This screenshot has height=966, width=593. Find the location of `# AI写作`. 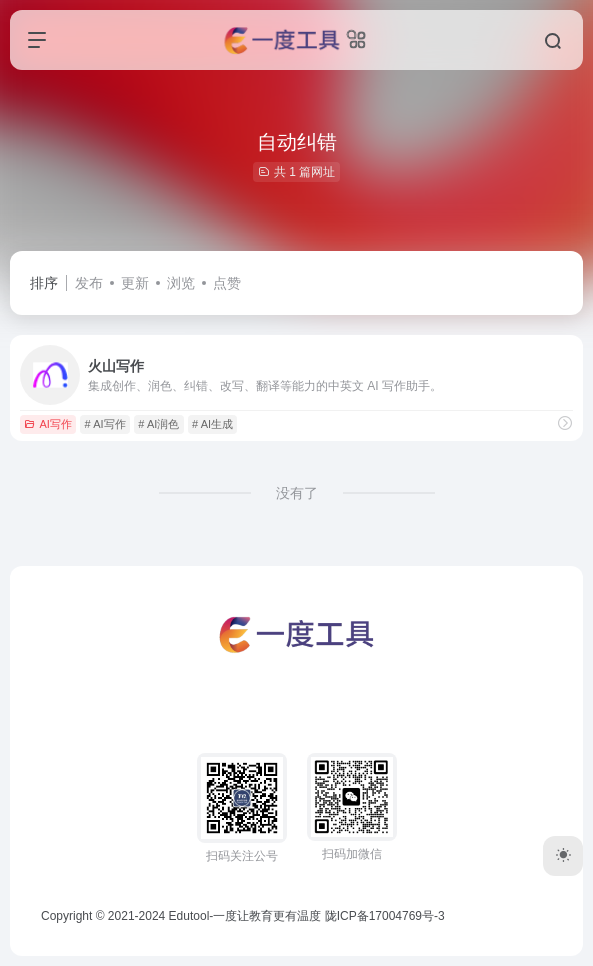

# AI写作 is located at coordinates (105, 424).